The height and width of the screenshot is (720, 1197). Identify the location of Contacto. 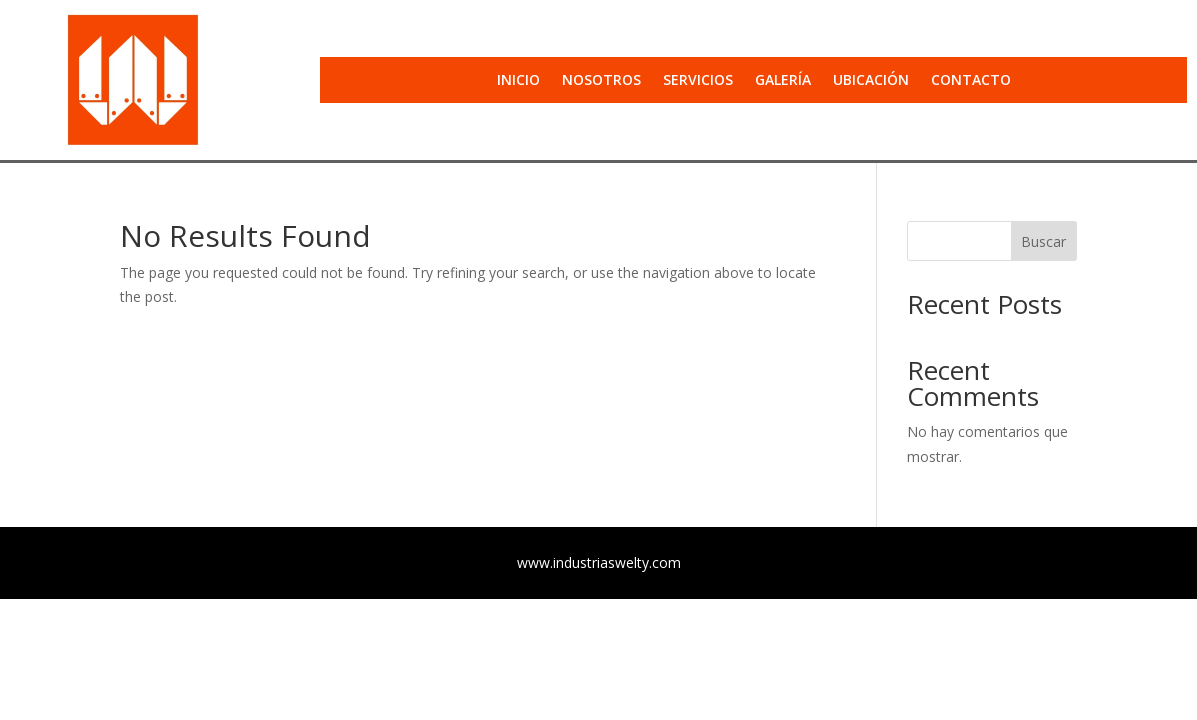
(971, 81).